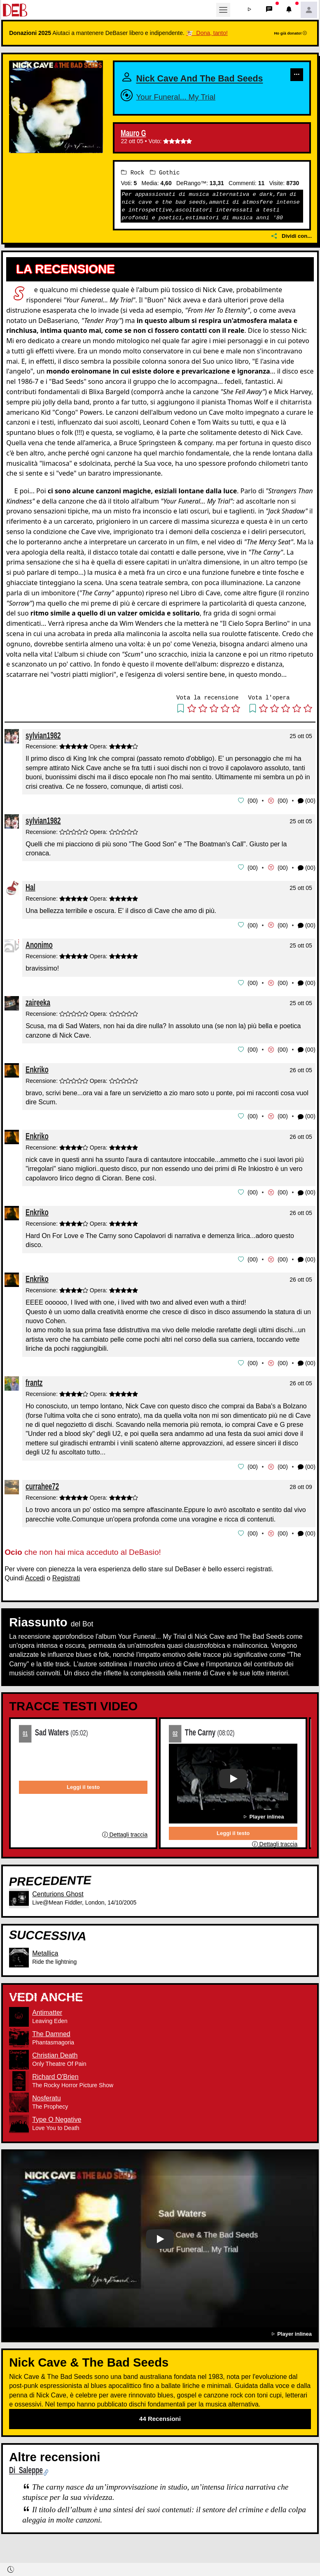  Describe the element at coordinates (207, 33) in the screenshot. I see `🐮 Dona, tanto!` at that location.